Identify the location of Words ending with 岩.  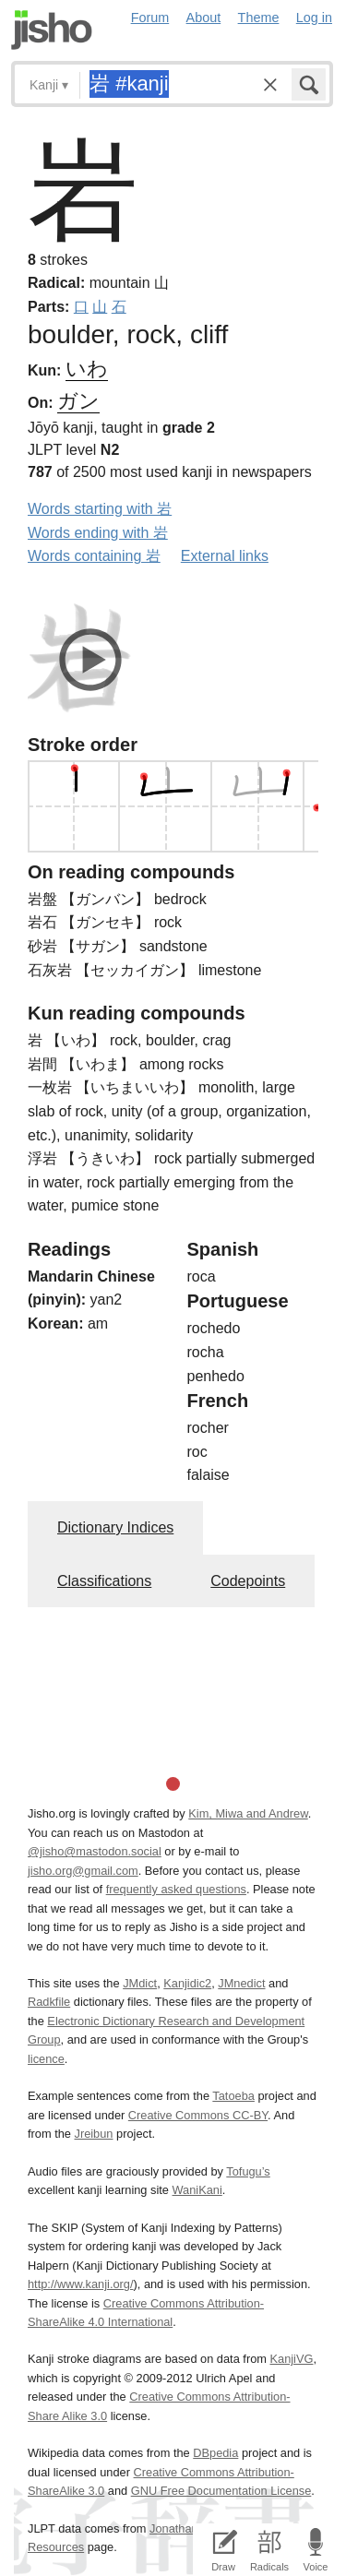
(98, 533).